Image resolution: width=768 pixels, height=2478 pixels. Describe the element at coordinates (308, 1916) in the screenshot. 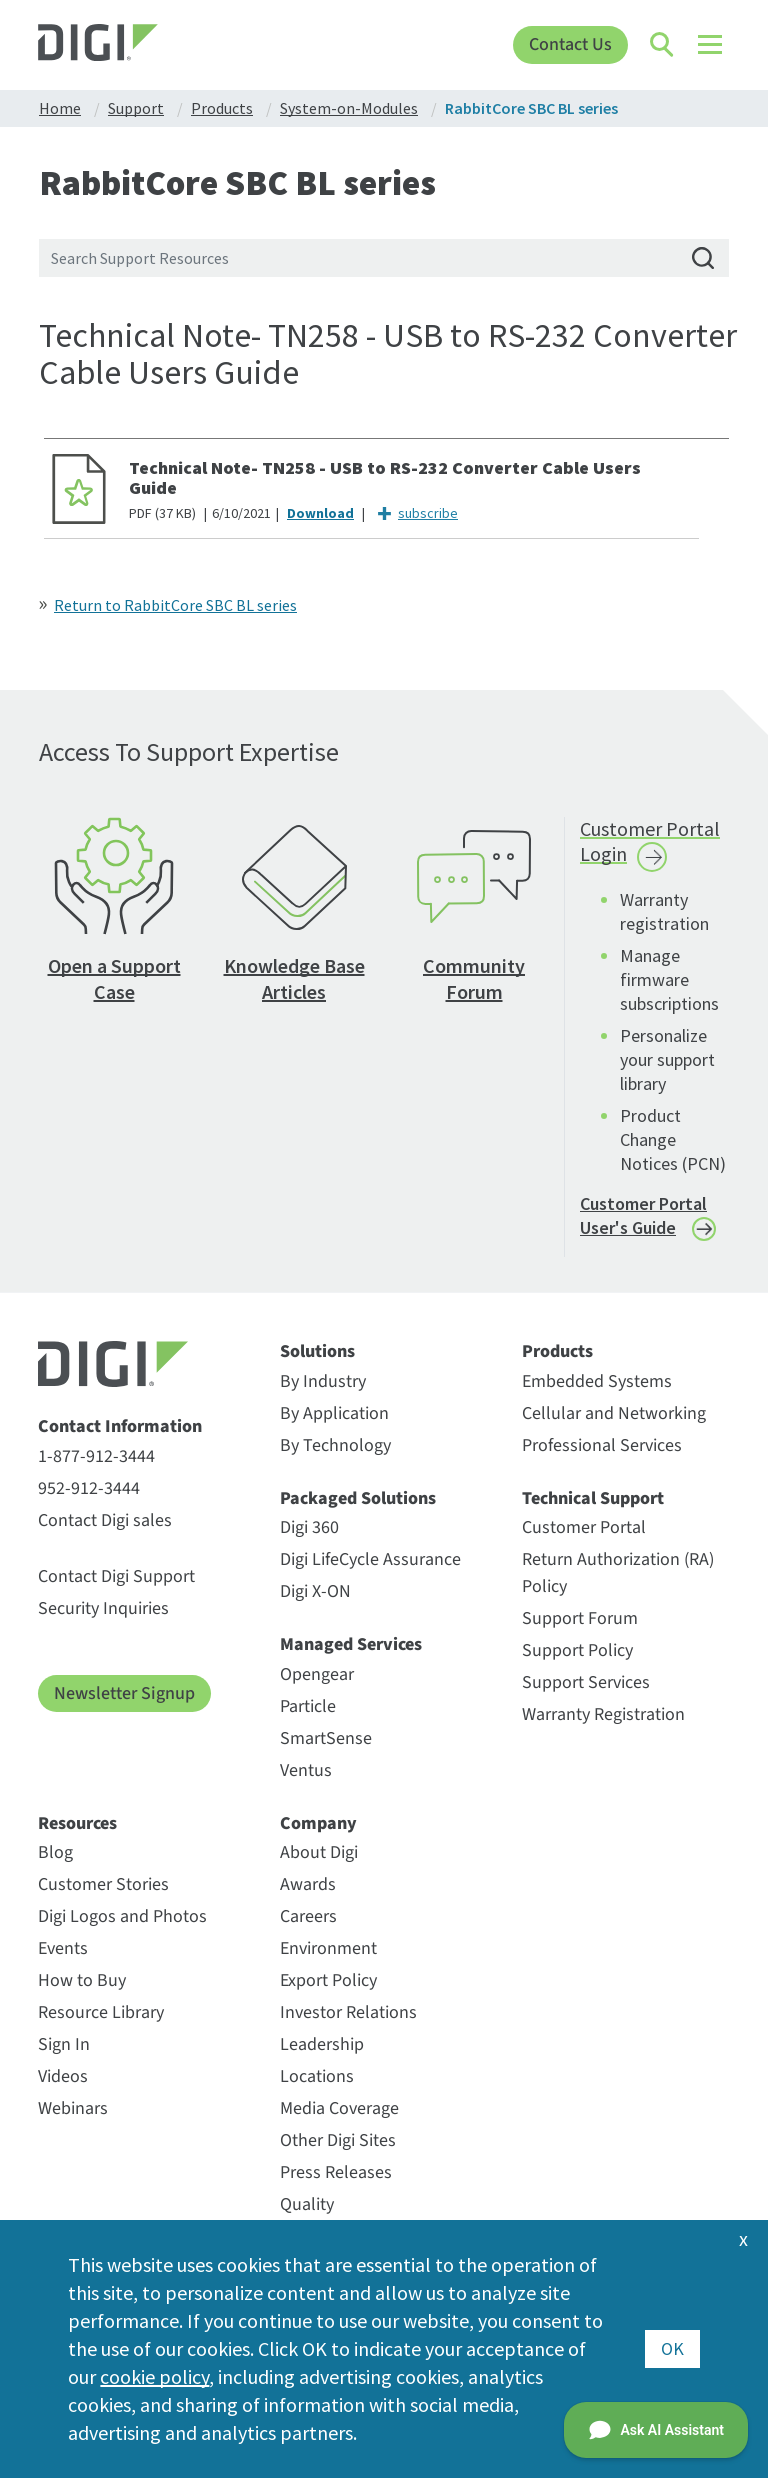

I see `Careers` at that location.